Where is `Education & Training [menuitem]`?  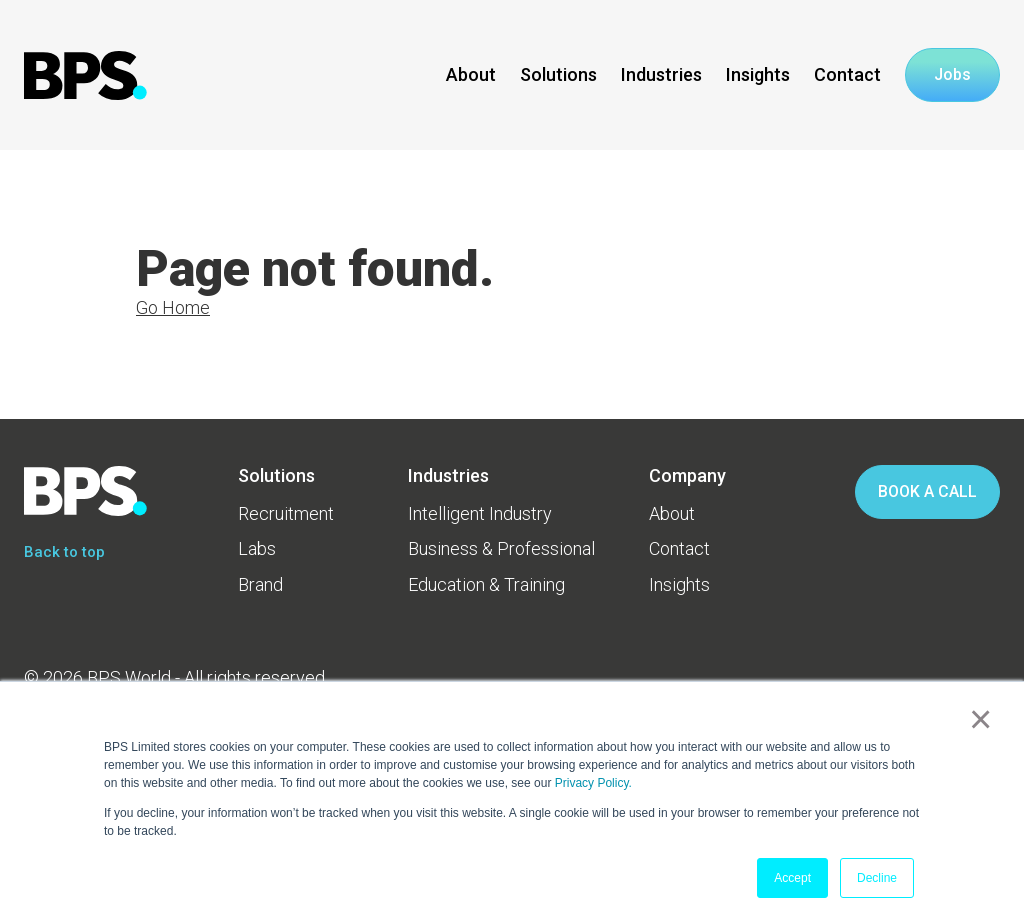
Education & Training [menuitem] is located at coordinates (486, 584).